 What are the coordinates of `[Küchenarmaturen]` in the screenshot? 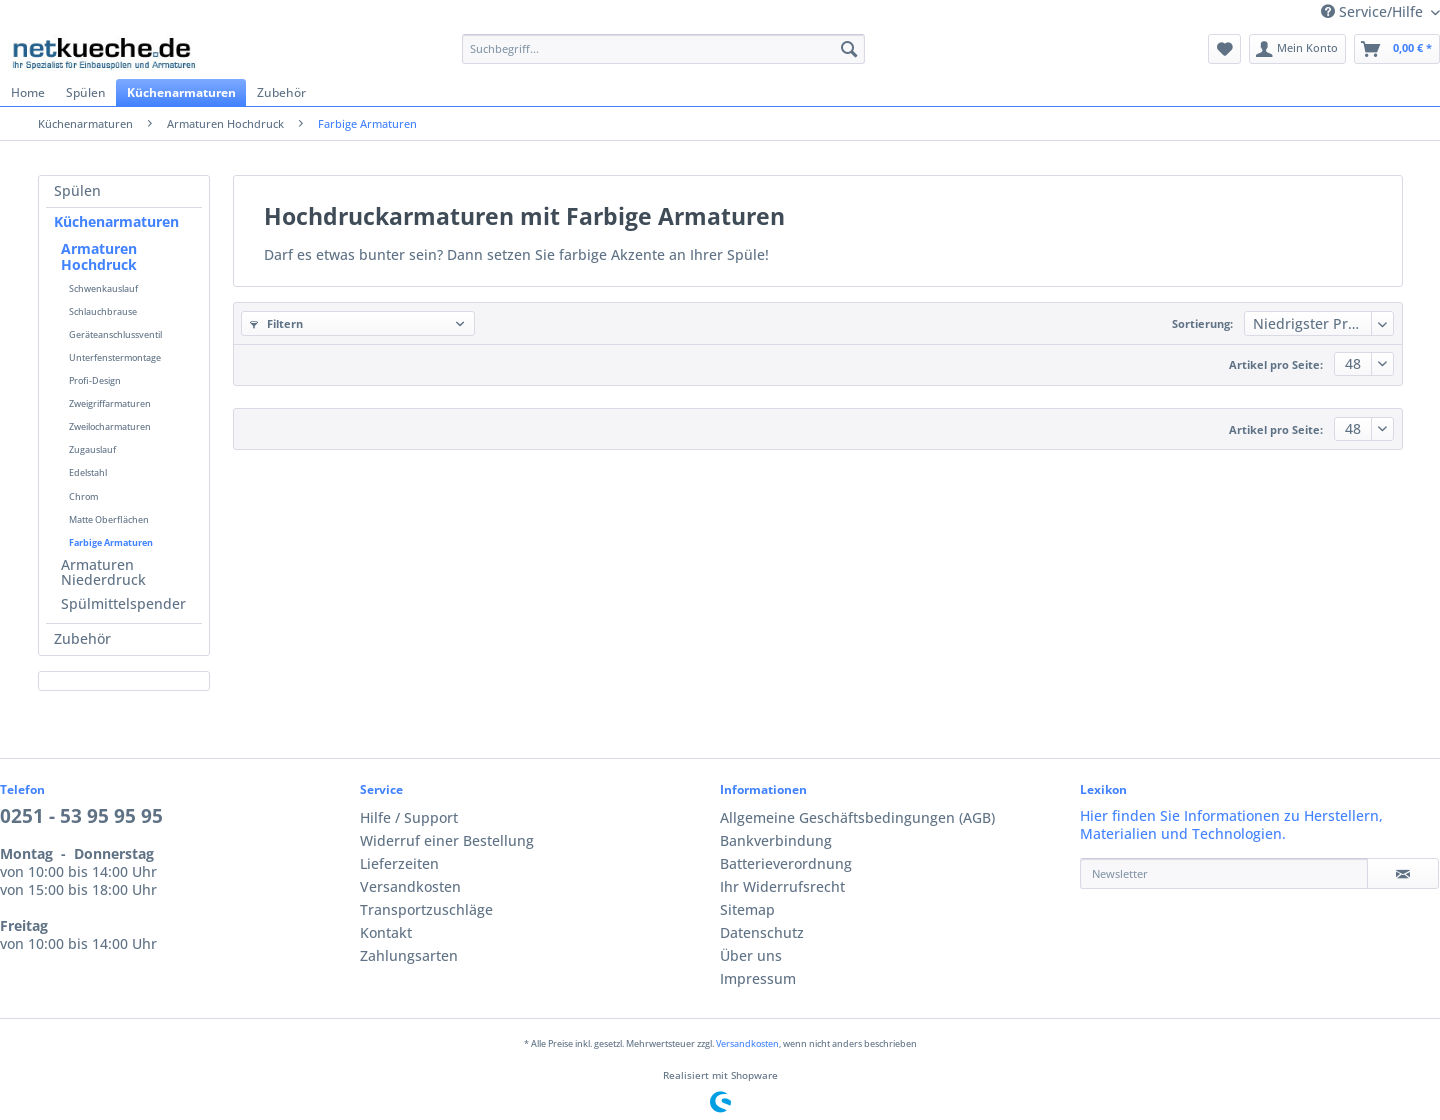 It's located at (181, 93).